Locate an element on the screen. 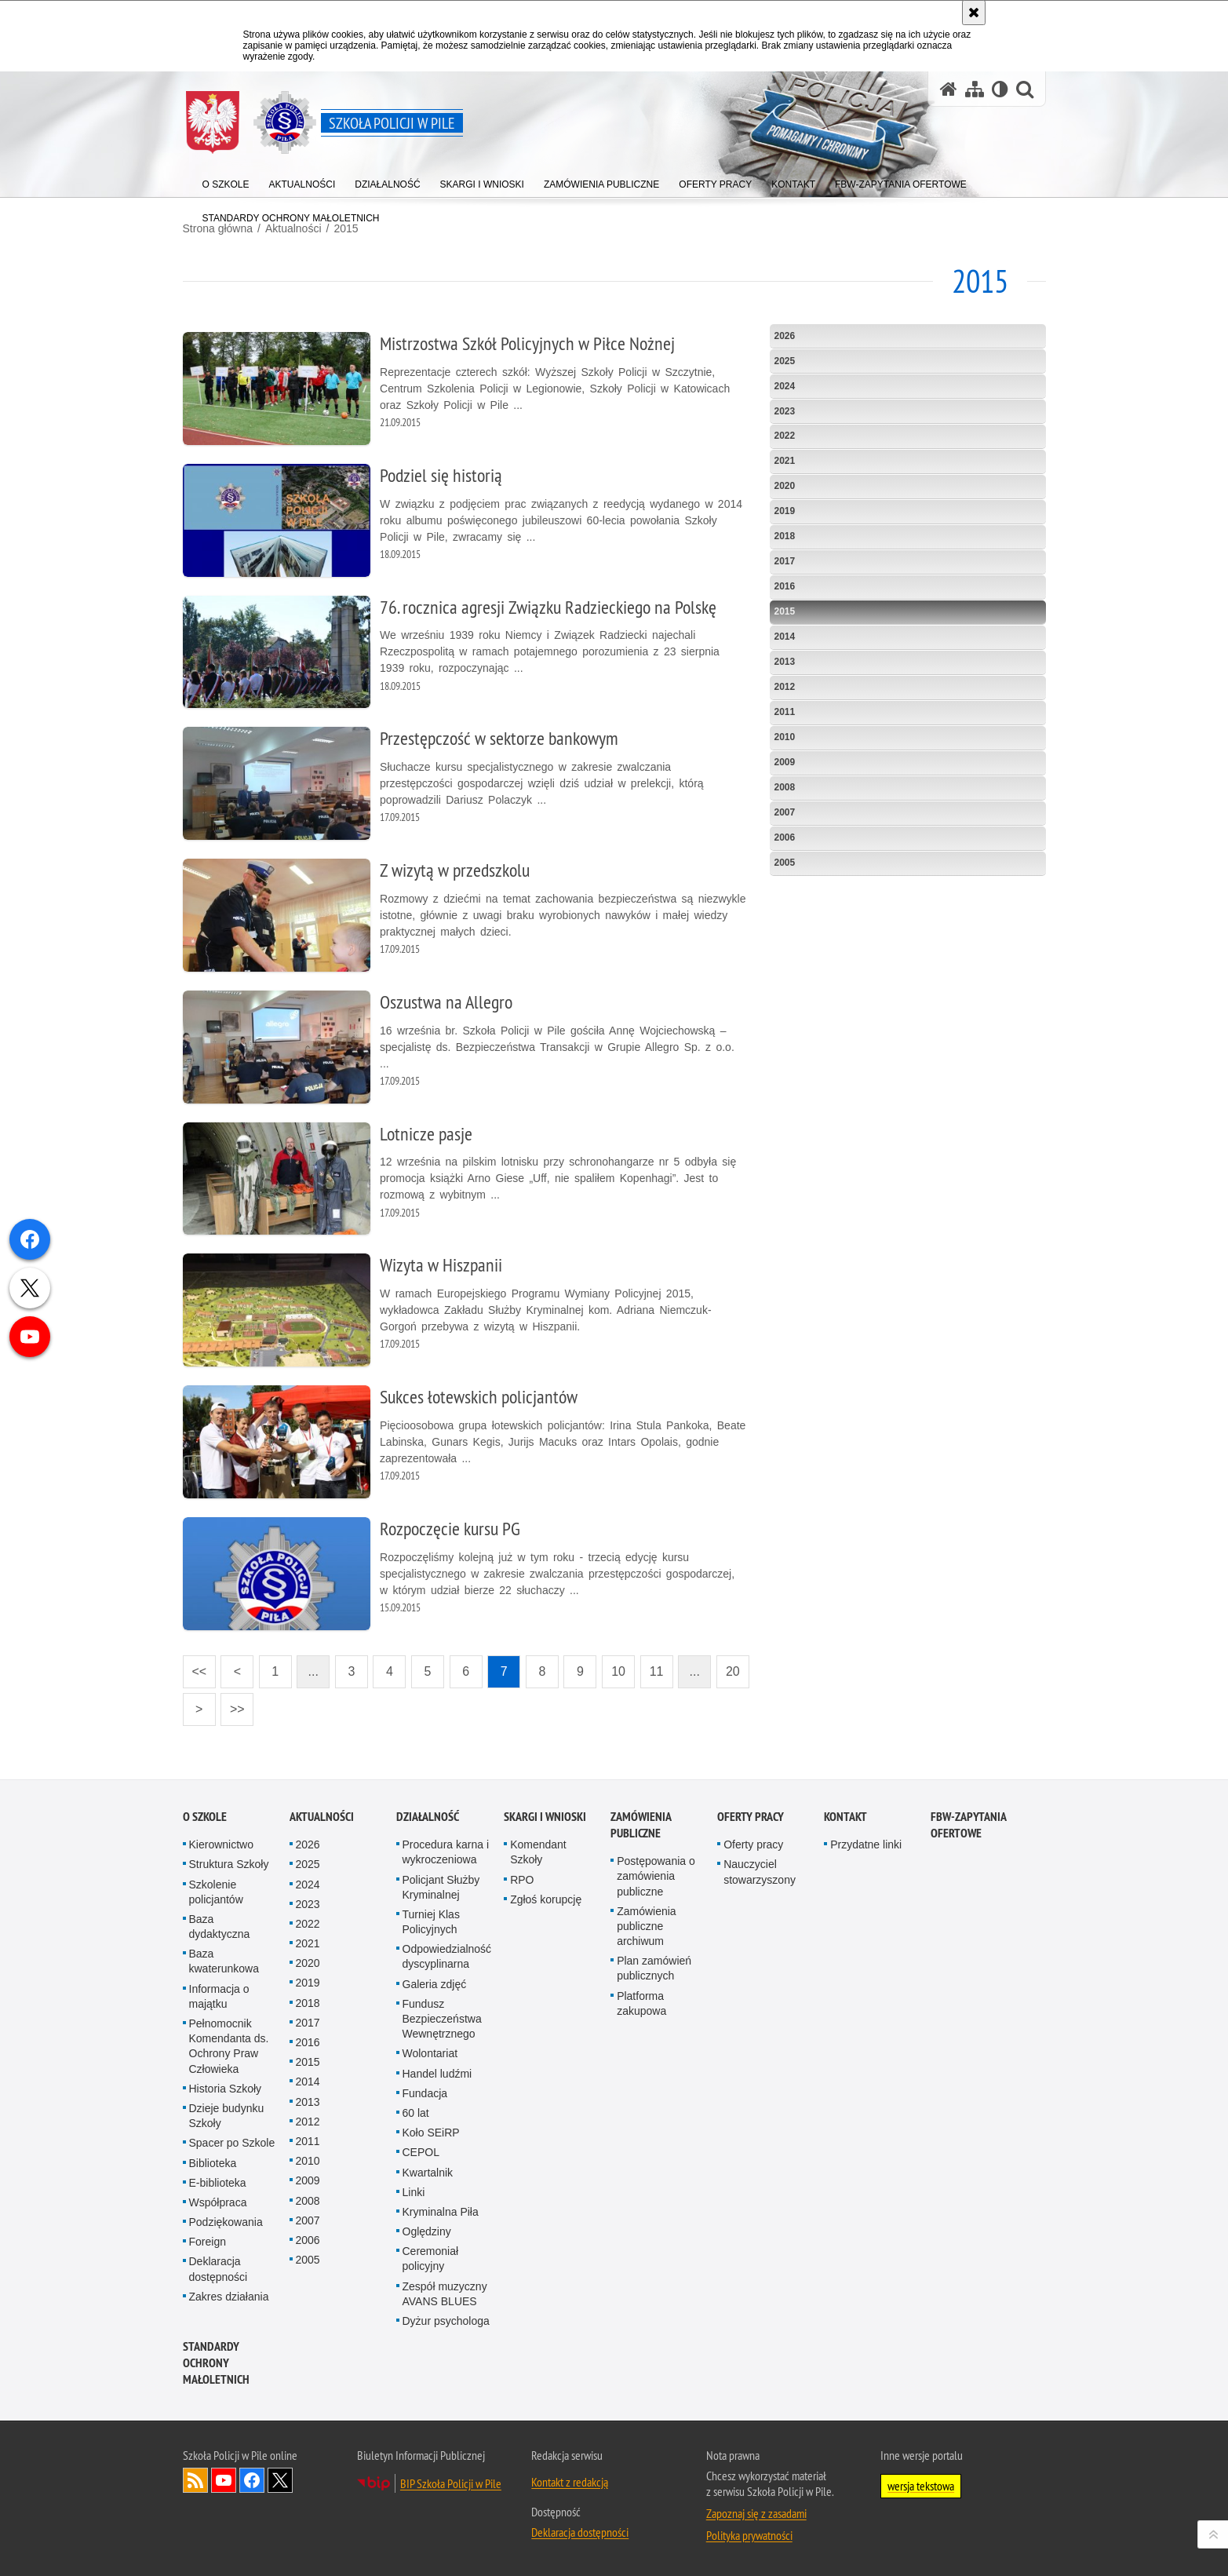 The image size is (1228, 2576). Zapoznaj się z zasadami is located at coordinates (756, 2513).